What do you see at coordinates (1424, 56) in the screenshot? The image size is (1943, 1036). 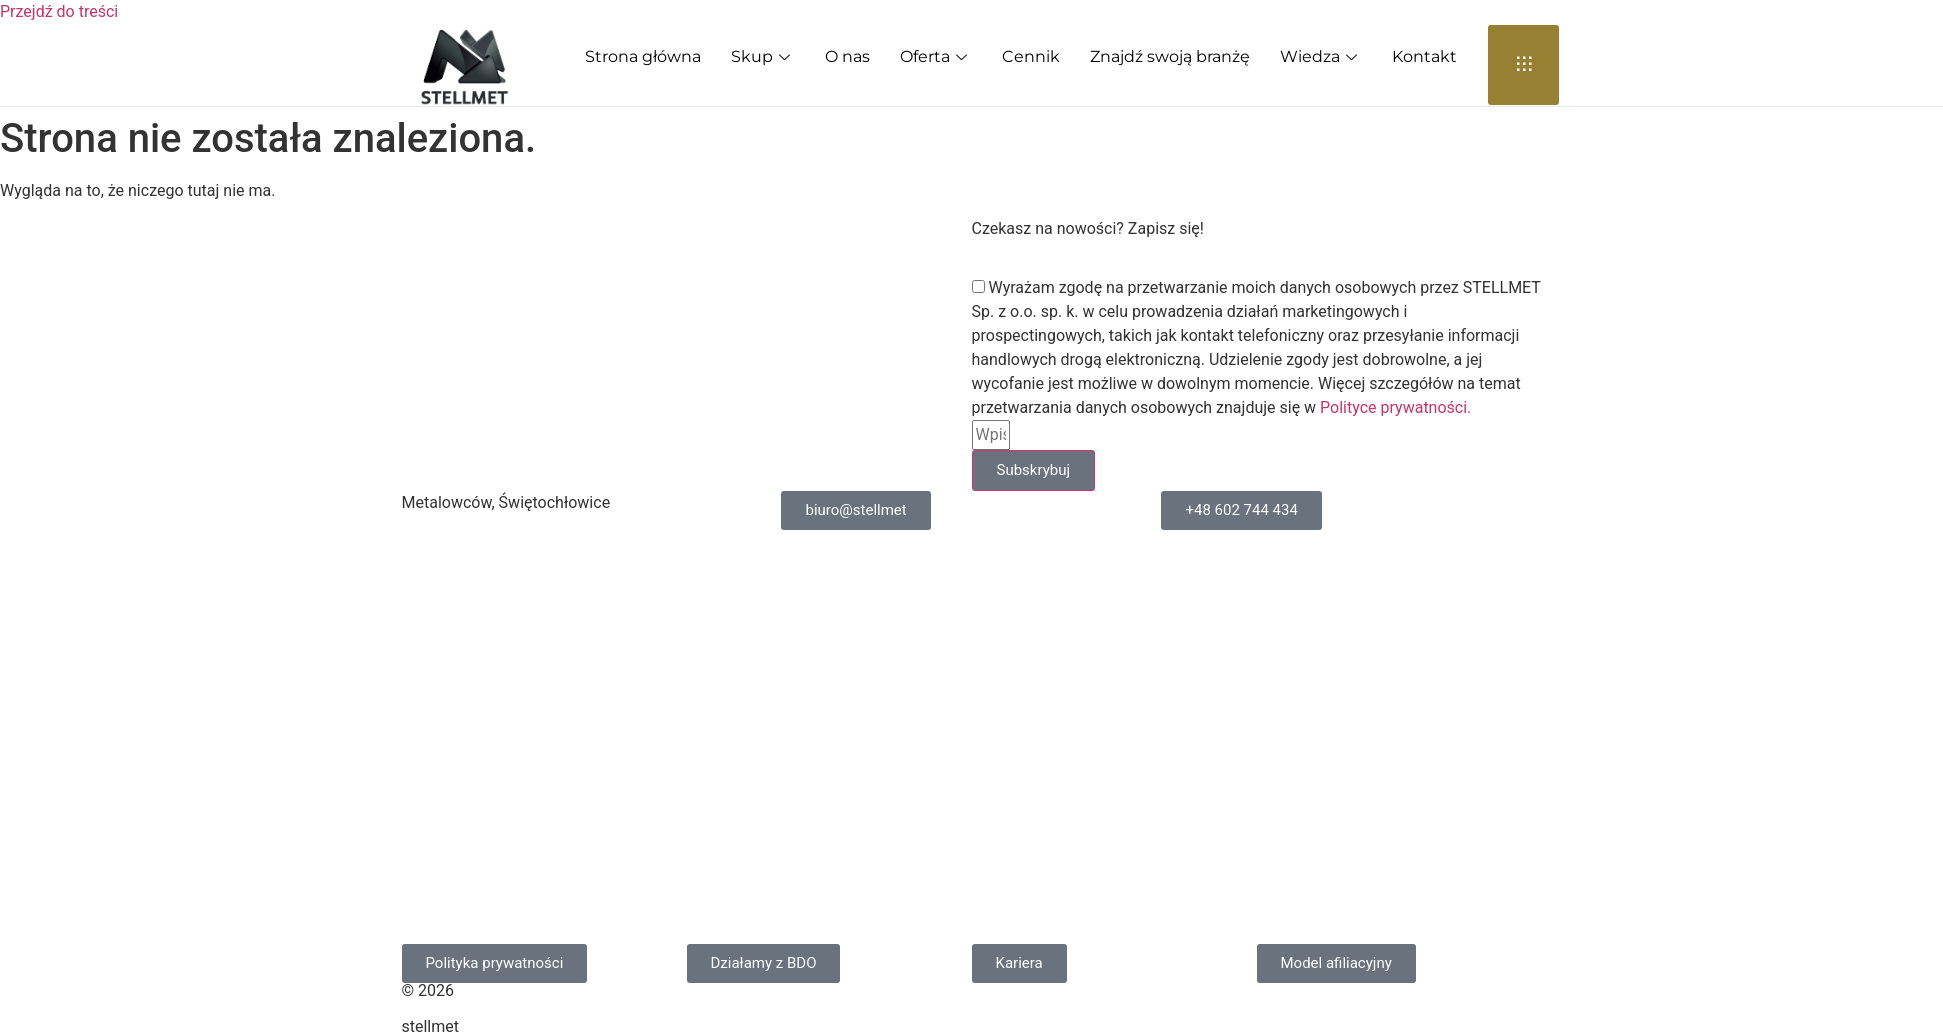 I see `Kontakt` at bounding box center [1424, 56].